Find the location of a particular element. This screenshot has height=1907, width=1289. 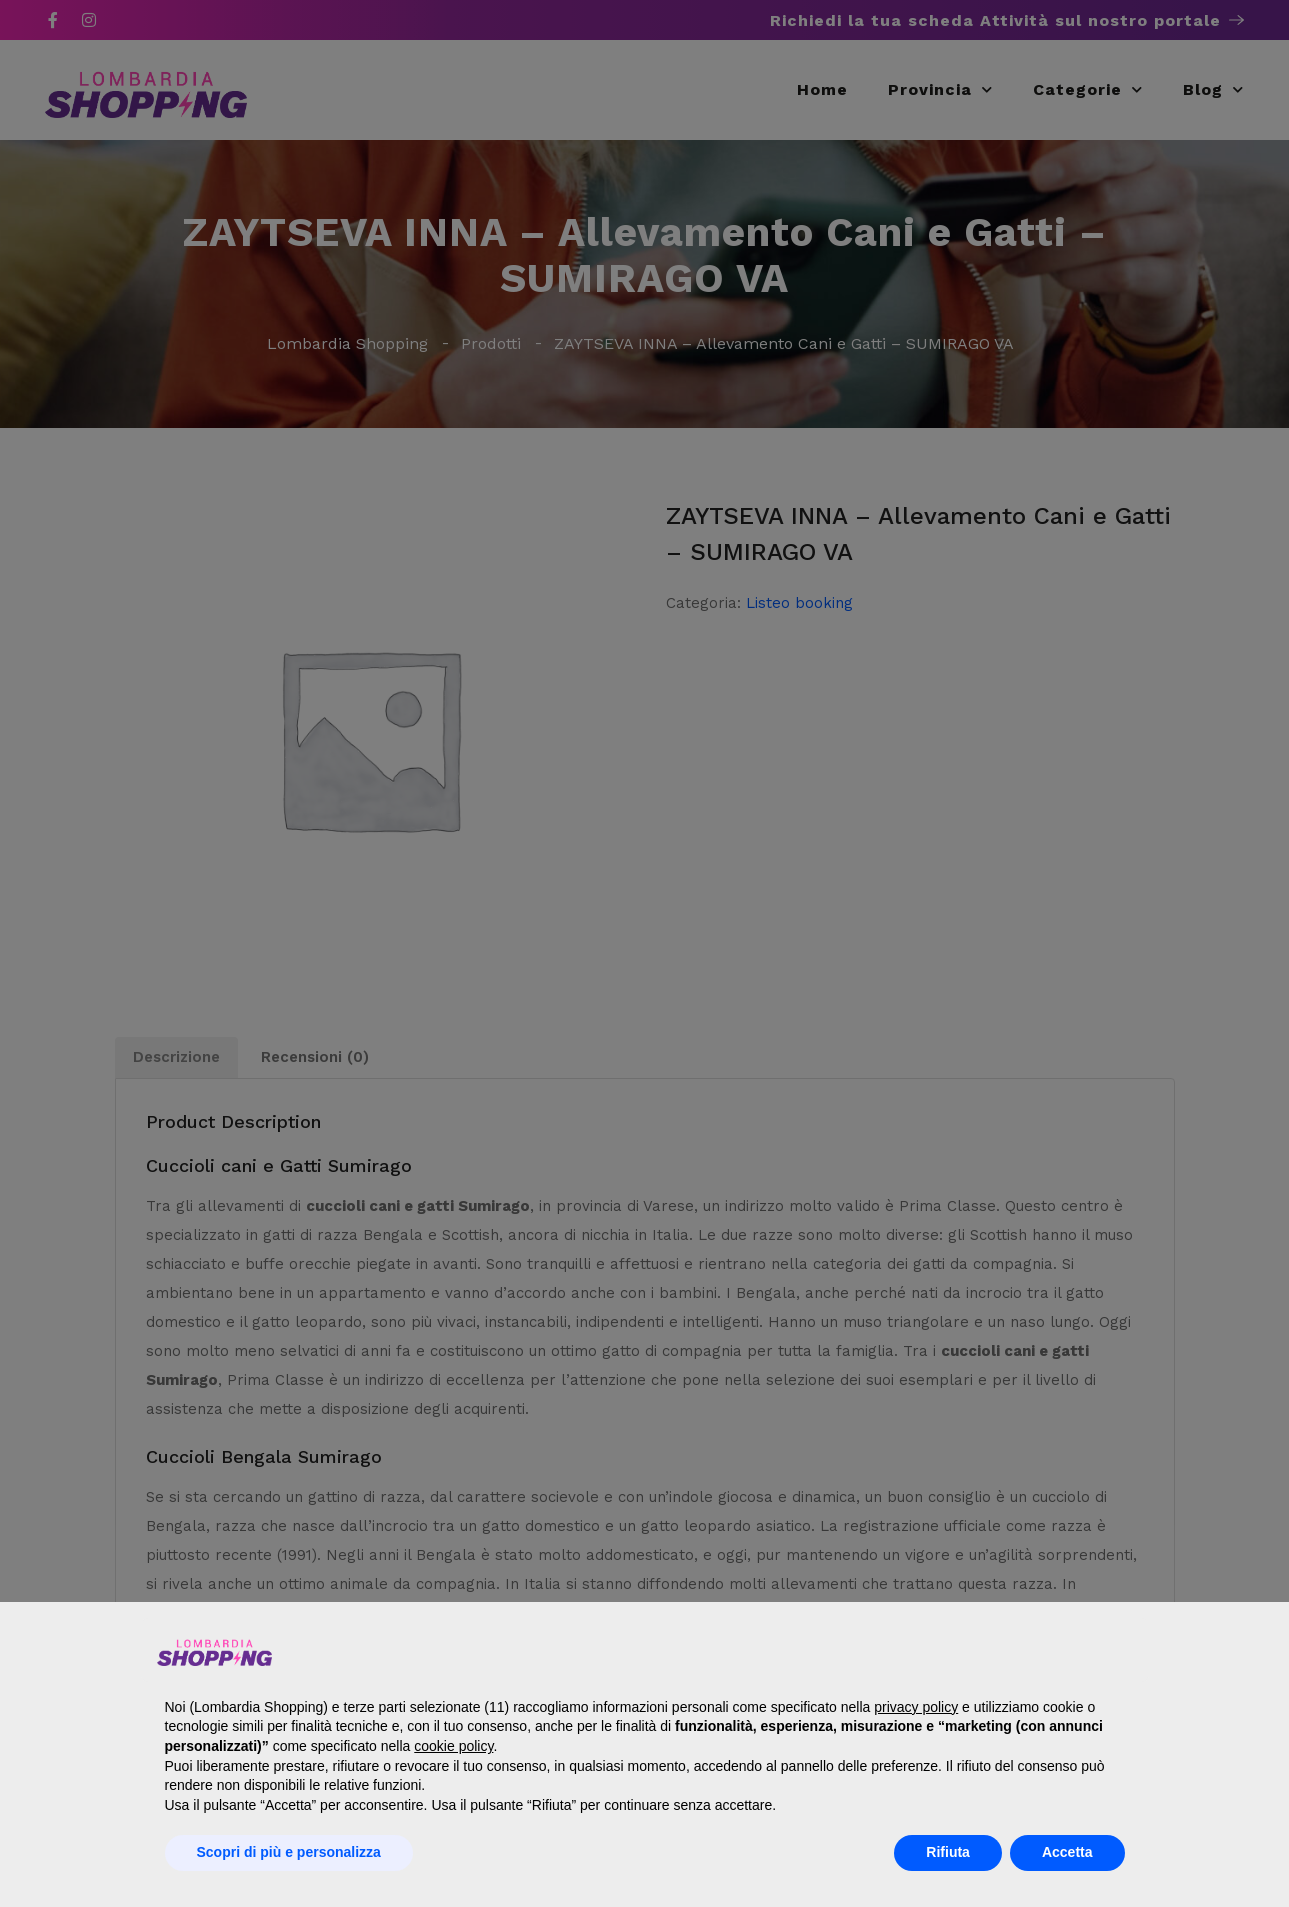

privacy policy [button] is located at coordinates (916, 1707).